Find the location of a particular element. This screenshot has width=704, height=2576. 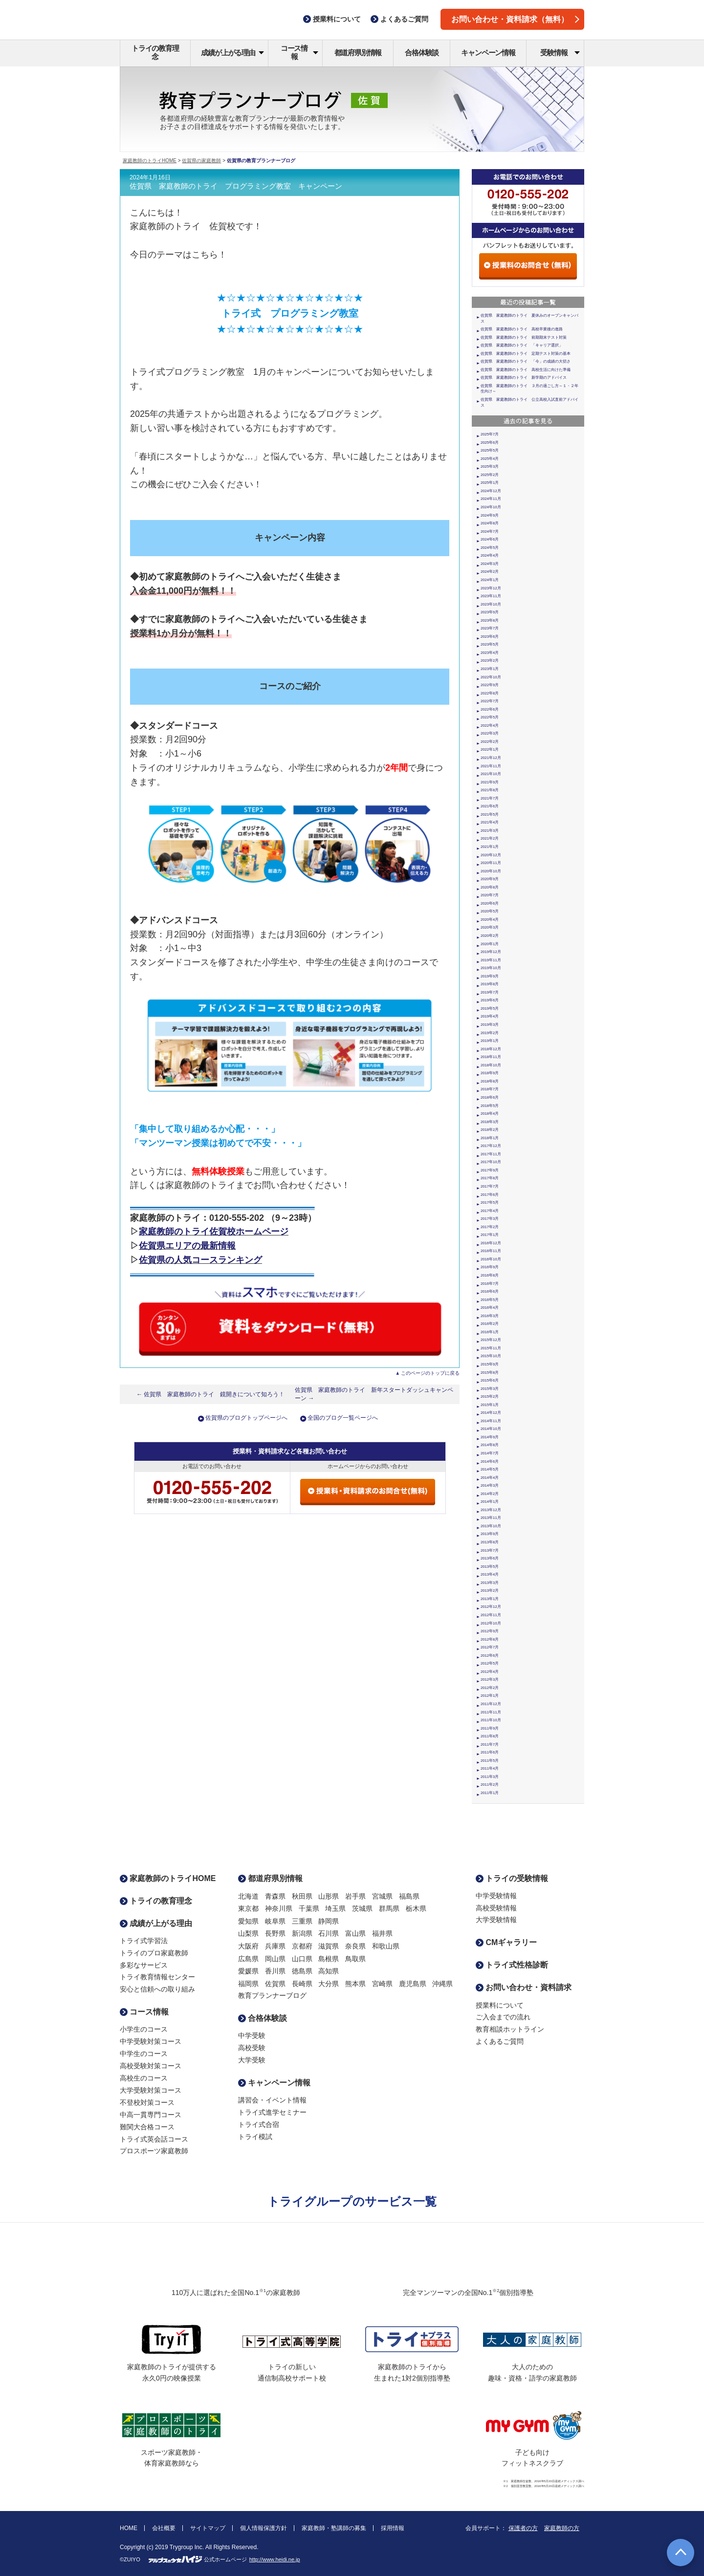

佐賀県 家庭教師のトライ 前期期末テスト対策 is located at coordinates (524, 337).